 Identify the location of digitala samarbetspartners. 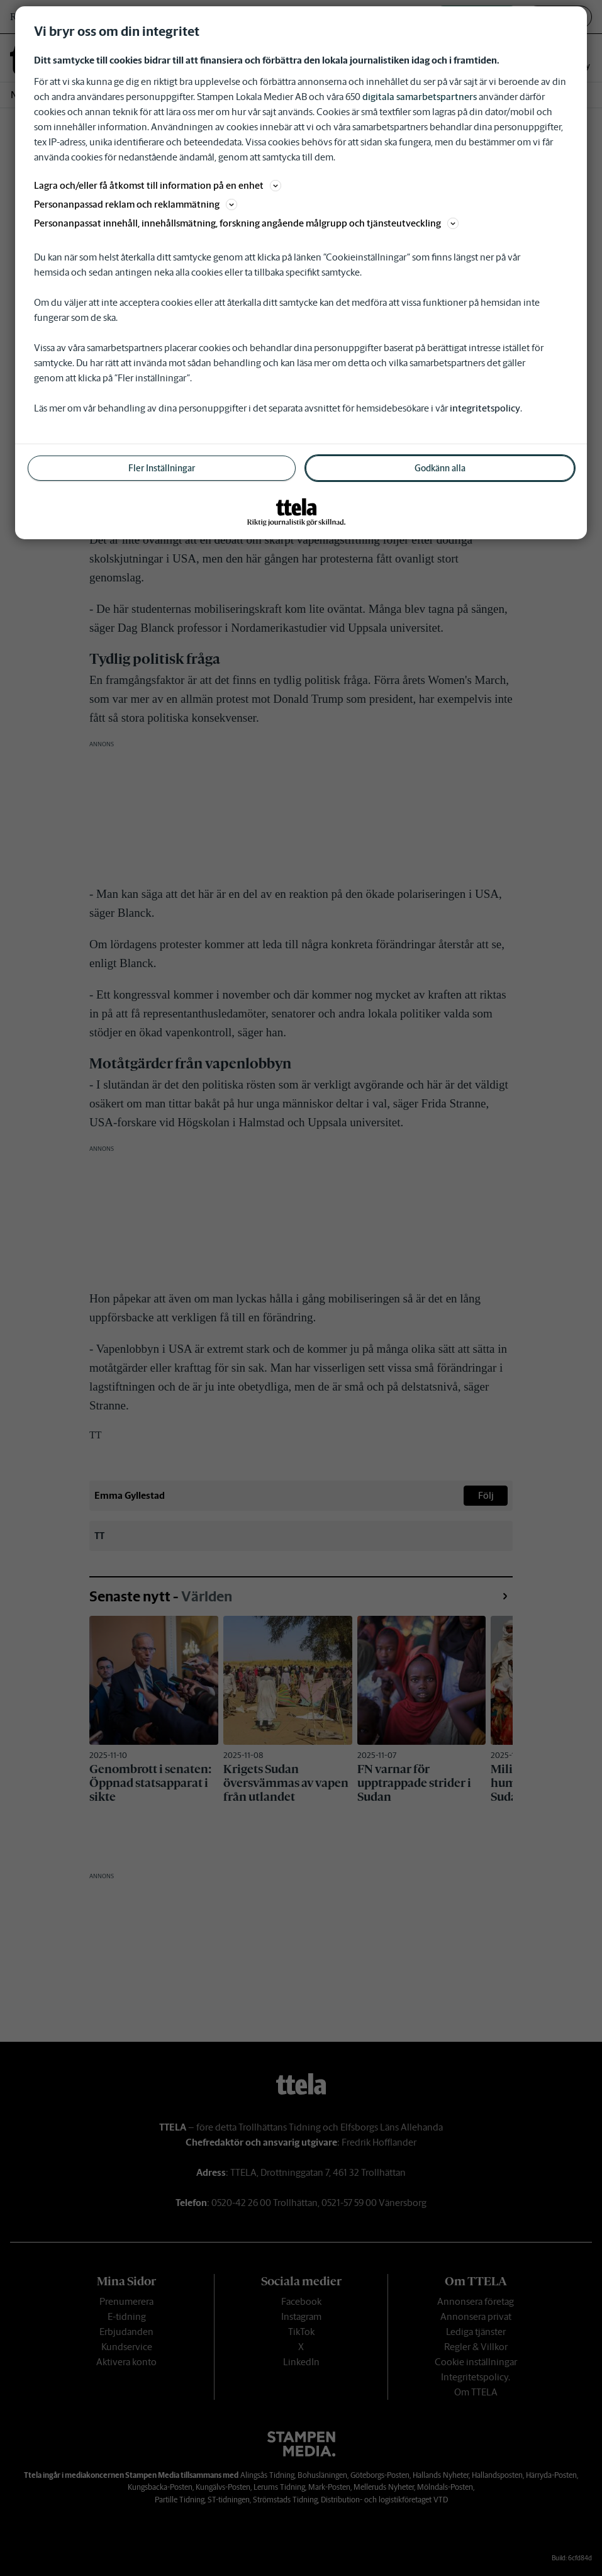
(419, 97).